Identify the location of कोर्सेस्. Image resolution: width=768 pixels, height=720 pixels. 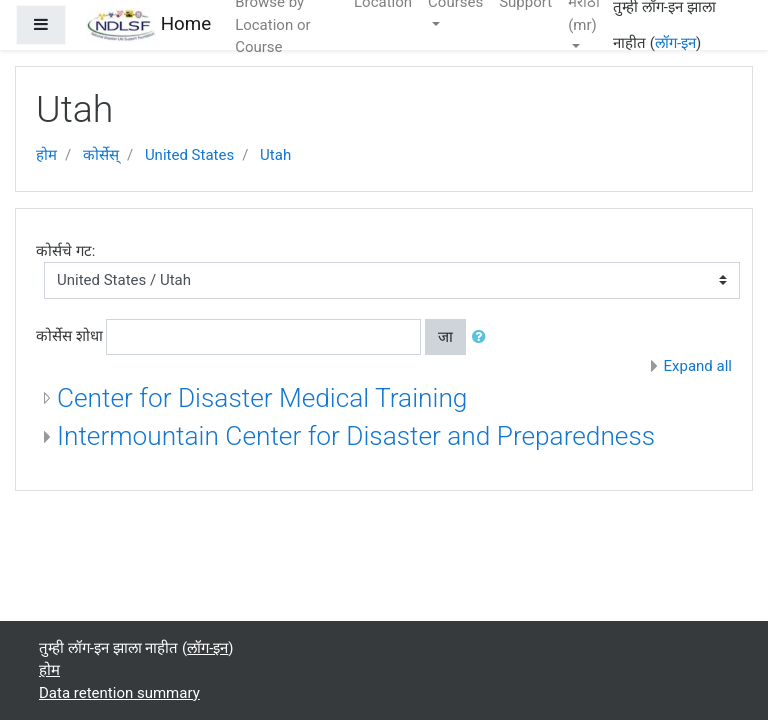
(101, 155).